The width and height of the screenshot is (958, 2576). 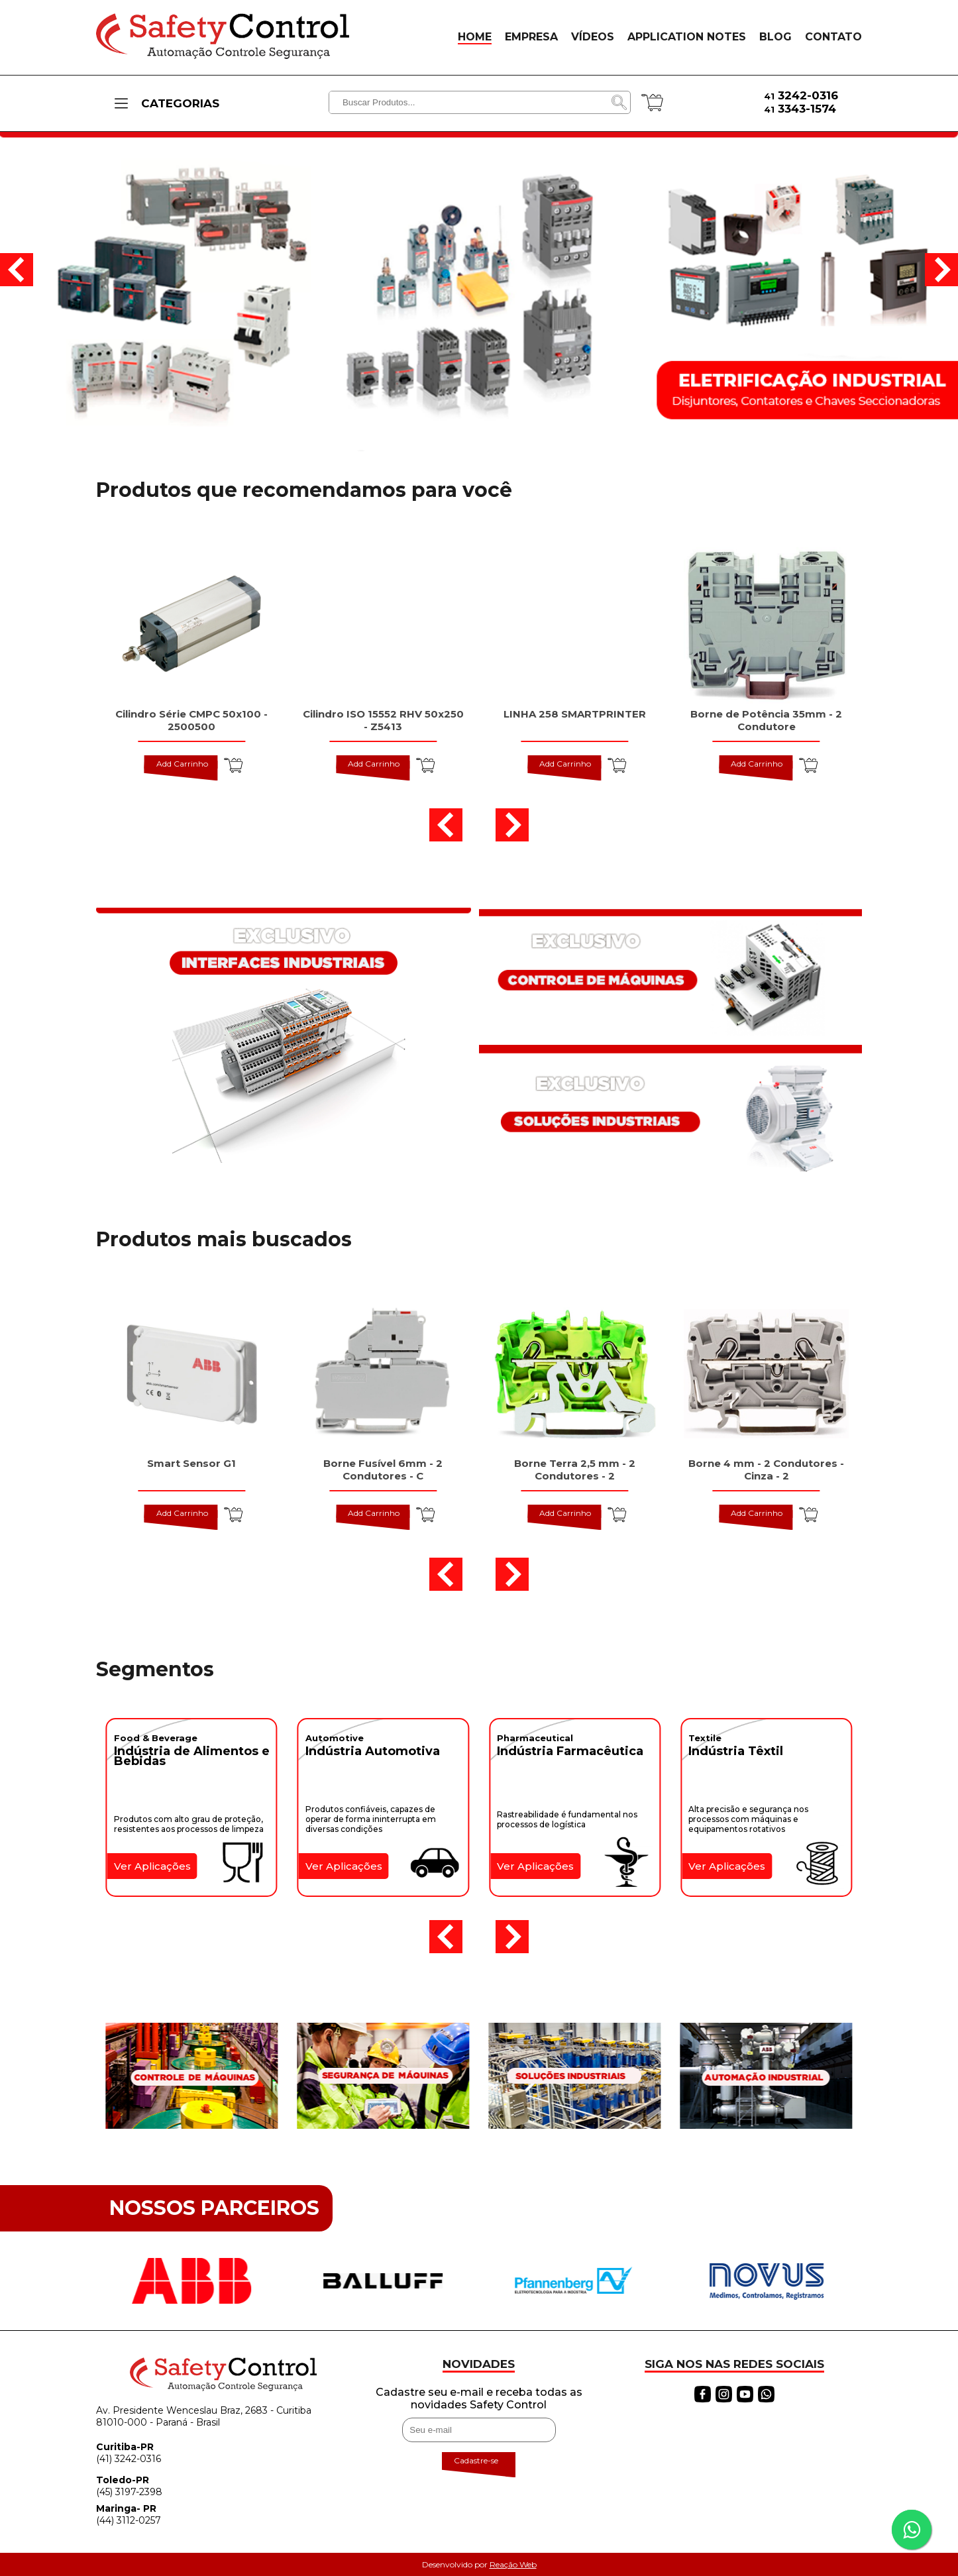 I want to click on Cilindro ISO 15552 RHV 50x250 - Z5413, so click(x=383, y=720).